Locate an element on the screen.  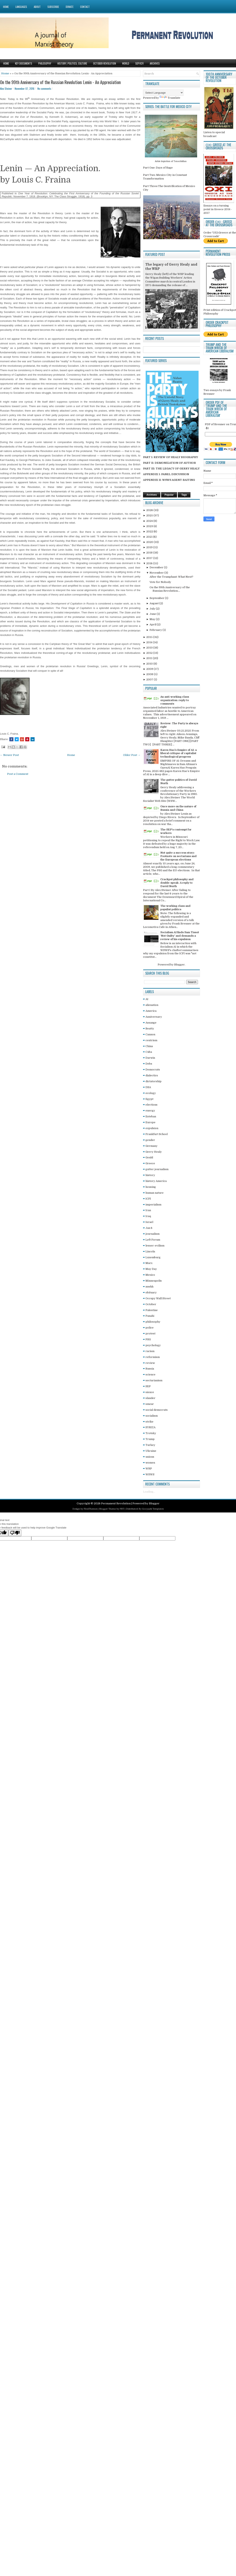
History, Politics, Culture is located at coordinates (72, 63).